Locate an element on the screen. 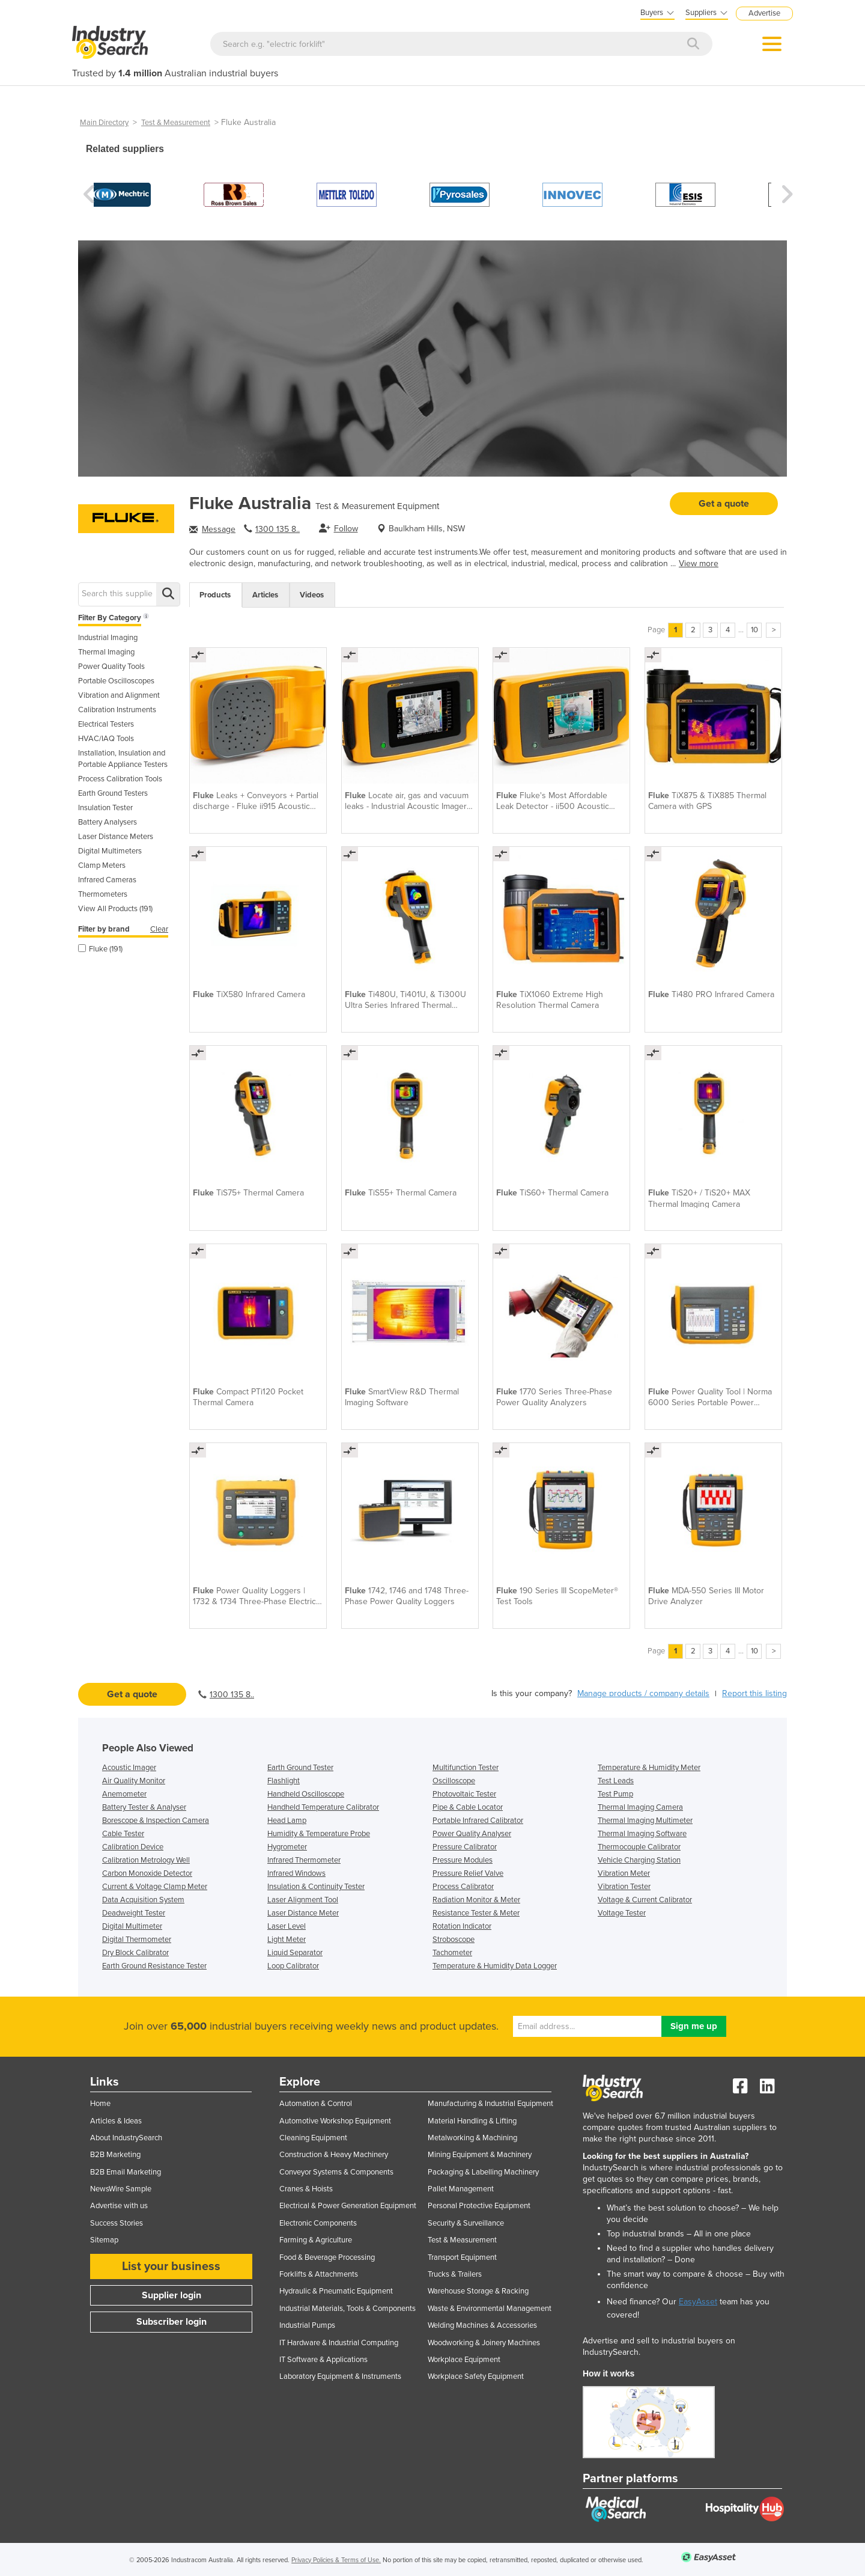  Dry Block Calibrator is located at coordinates (135, 1953).